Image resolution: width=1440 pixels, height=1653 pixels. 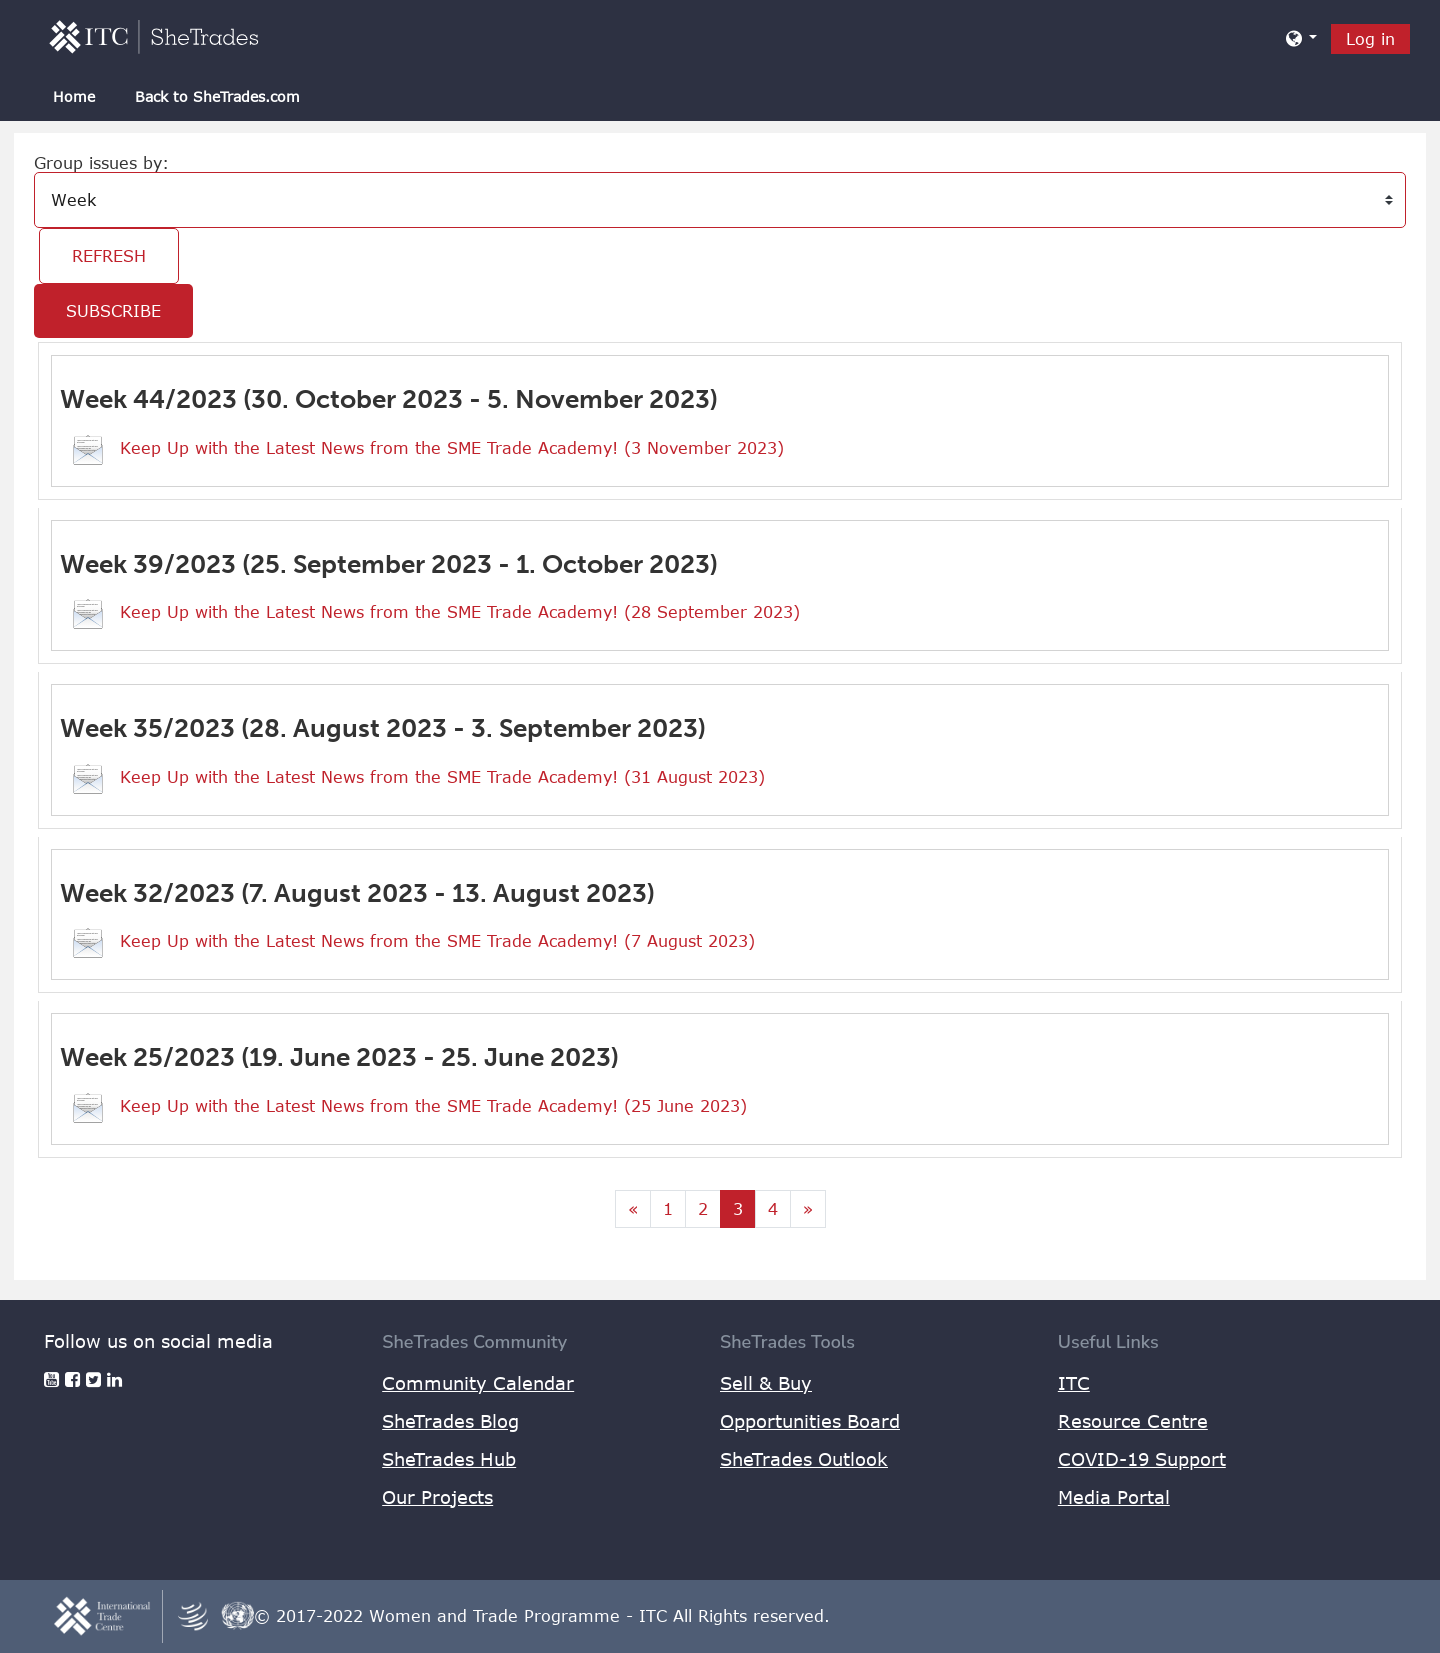 What do you see at coordinates (437, 1497) in the screenshot?
I see `Our Projects` at bounding box center [437, 1497].